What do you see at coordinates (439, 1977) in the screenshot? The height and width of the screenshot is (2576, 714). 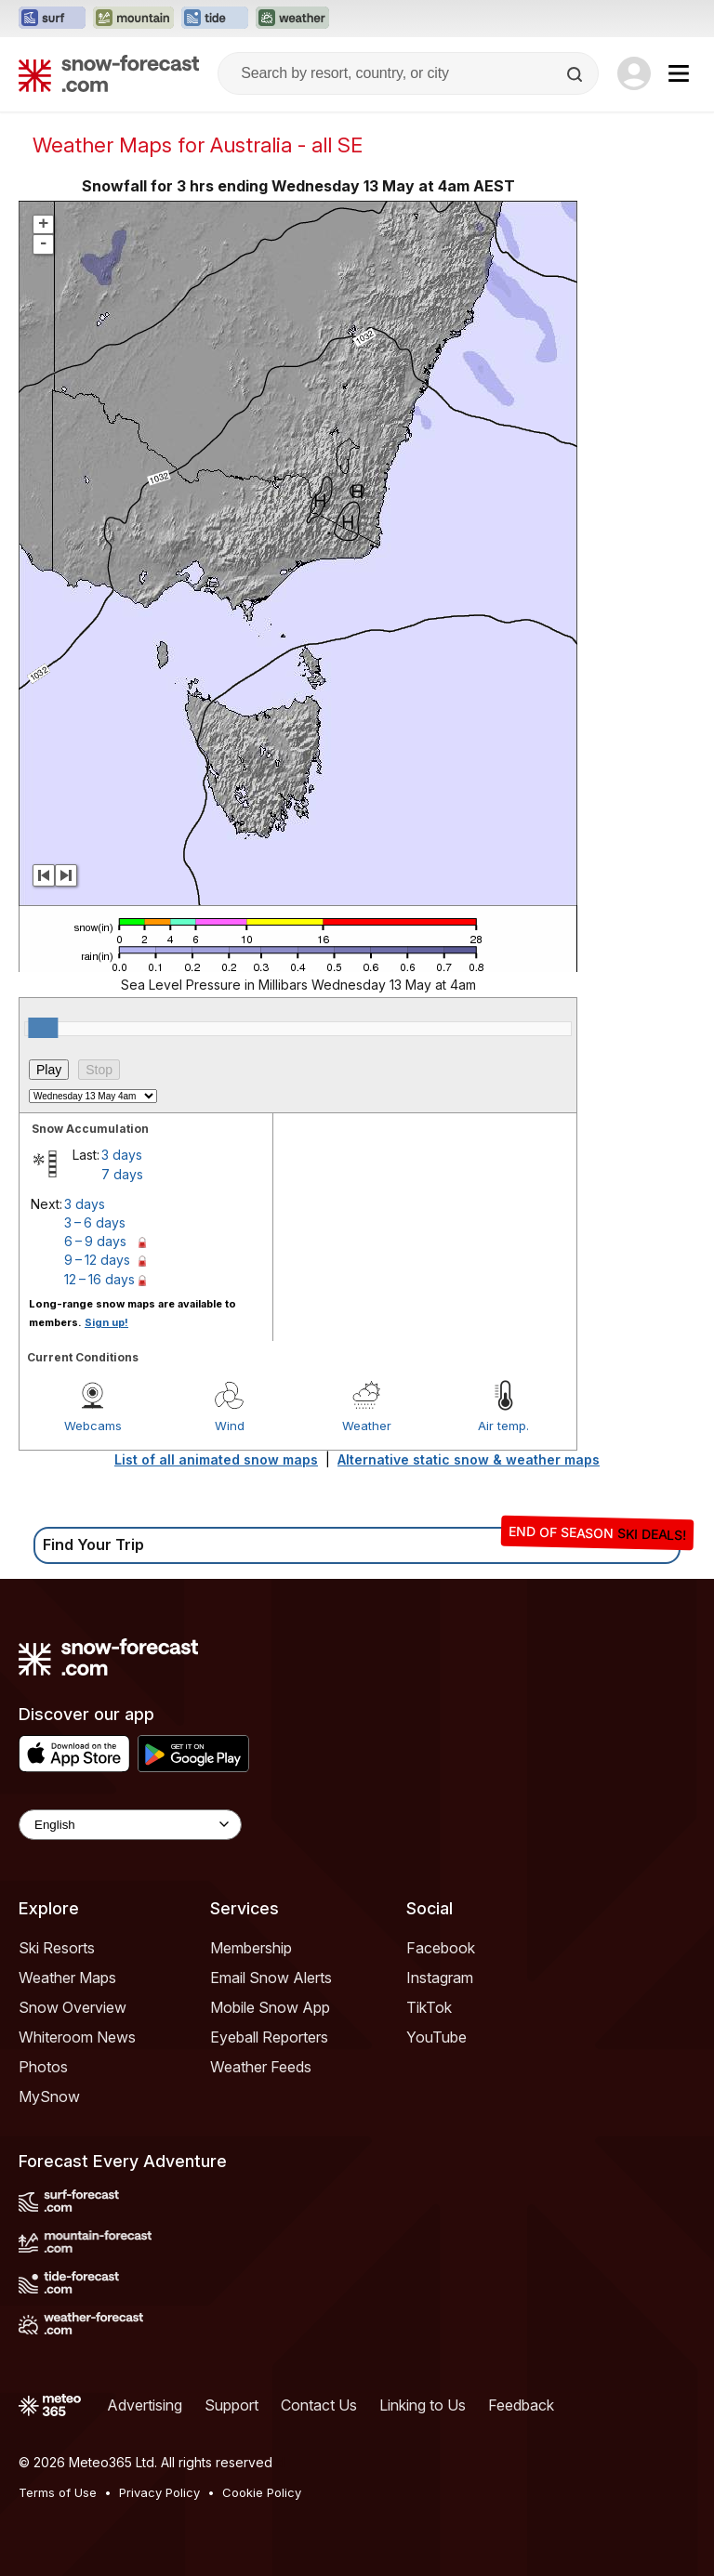 I see `Instagram` at bounding box center [439, 1977].